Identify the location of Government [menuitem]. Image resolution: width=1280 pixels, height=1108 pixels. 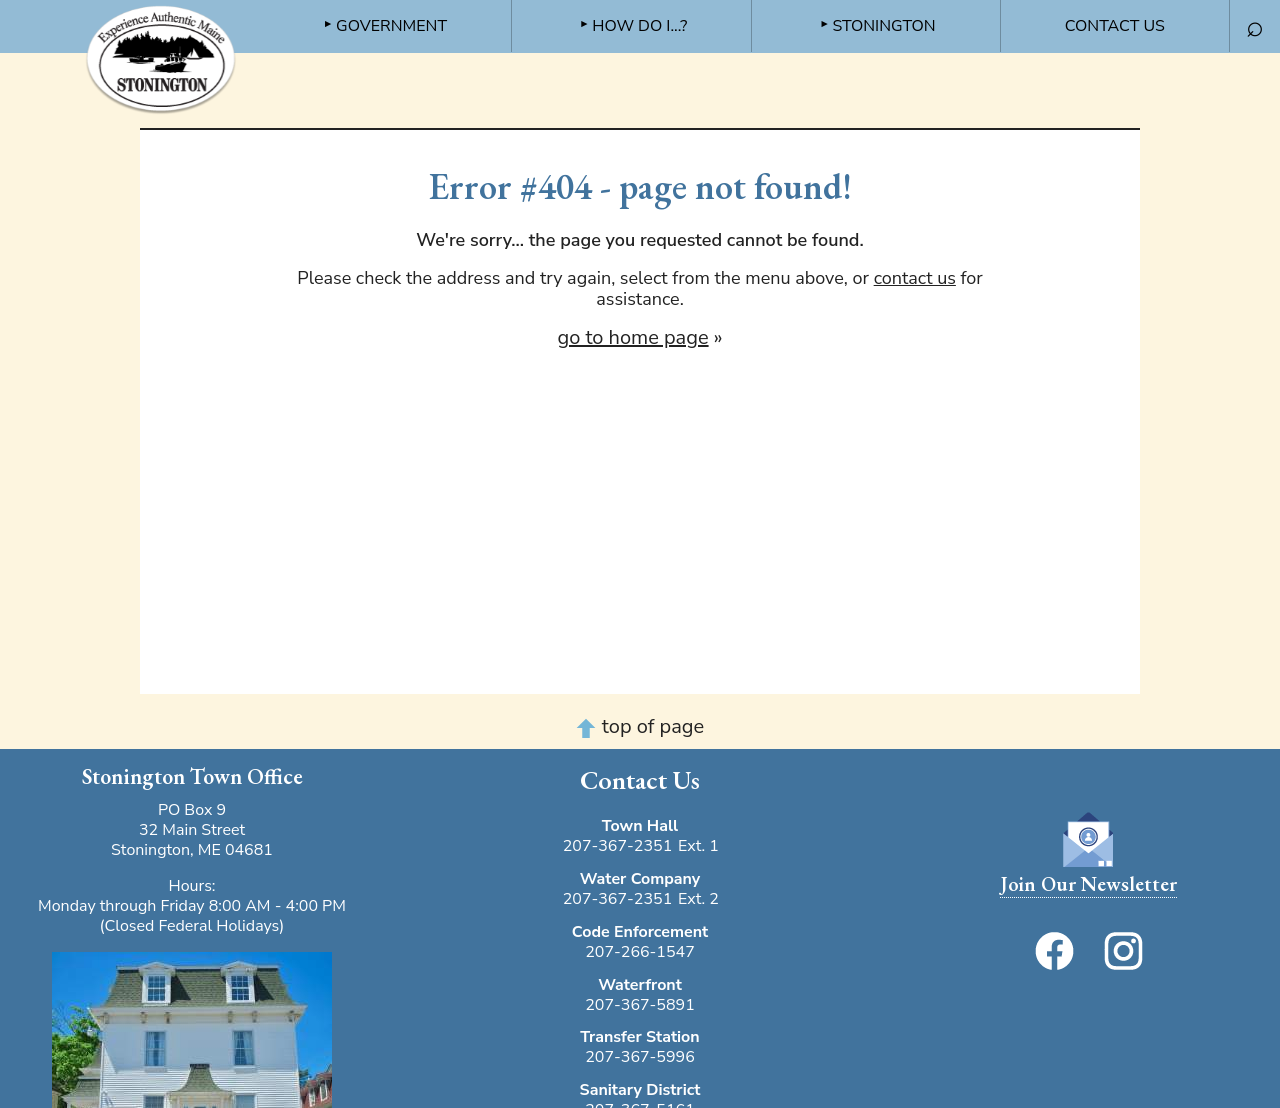
(391, 26).